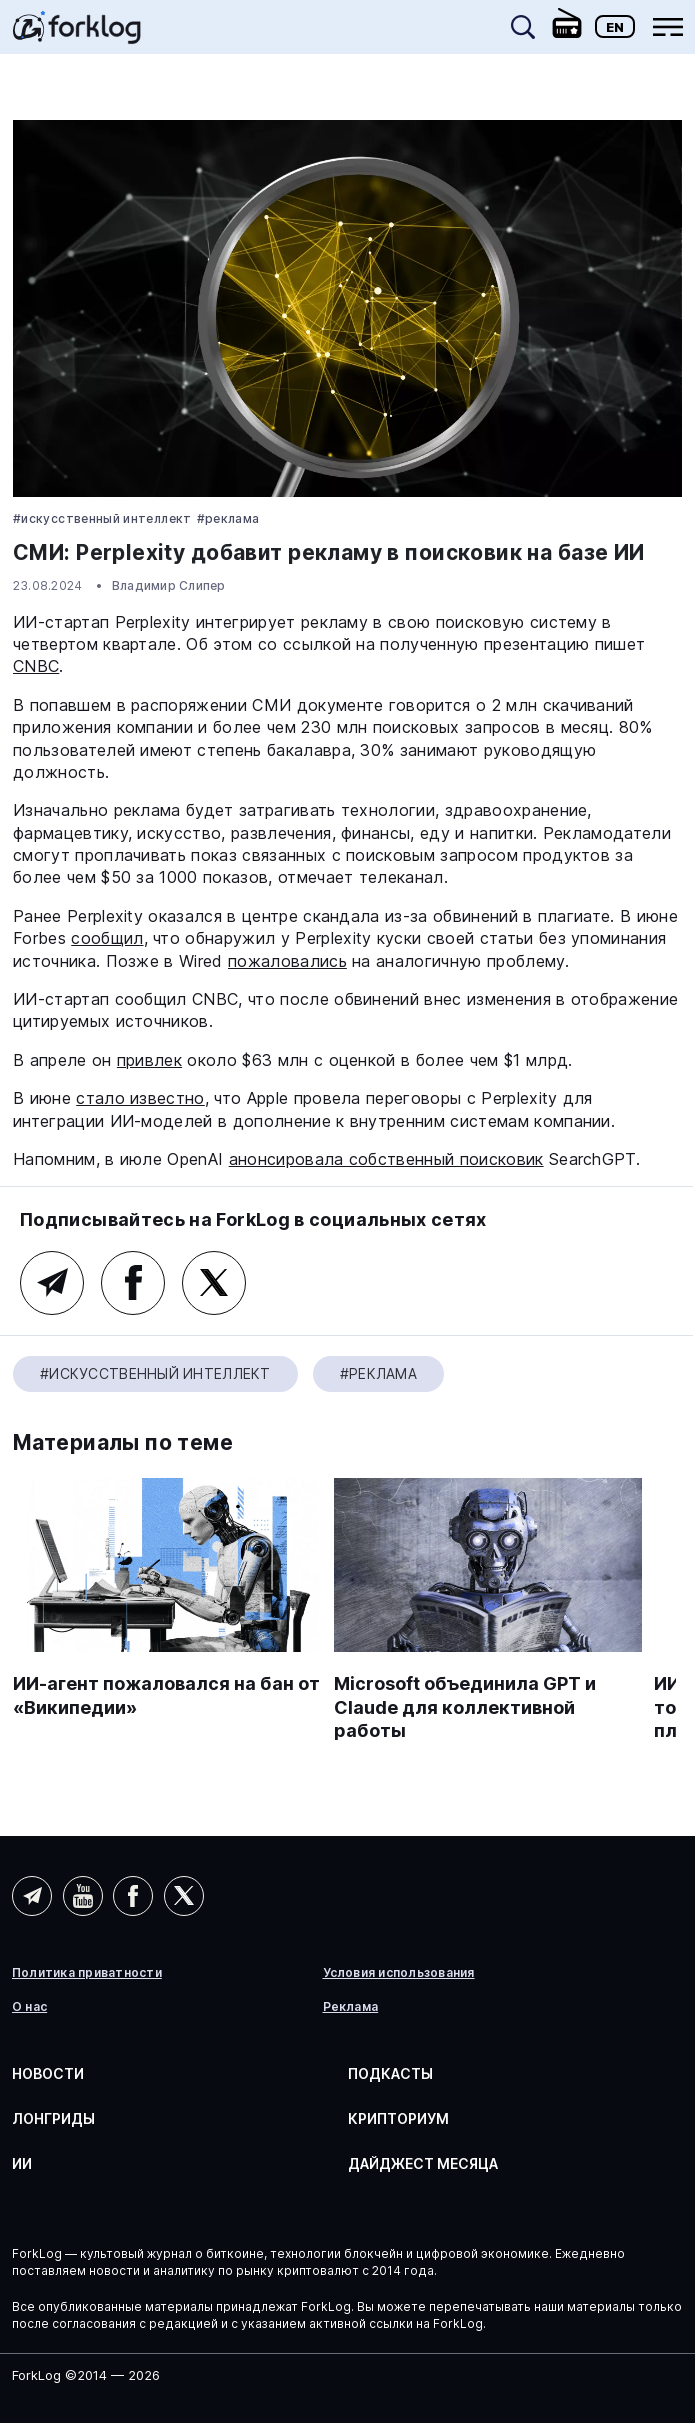  Describe the element at coordinates (287, 961) in the screenshot. I see `пожаловались` at that location.